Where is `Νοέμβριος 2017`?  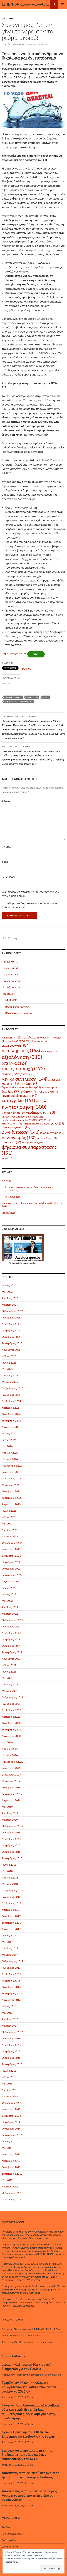
Νοέμβριος 2017 is located at coordinates (11, 1909).